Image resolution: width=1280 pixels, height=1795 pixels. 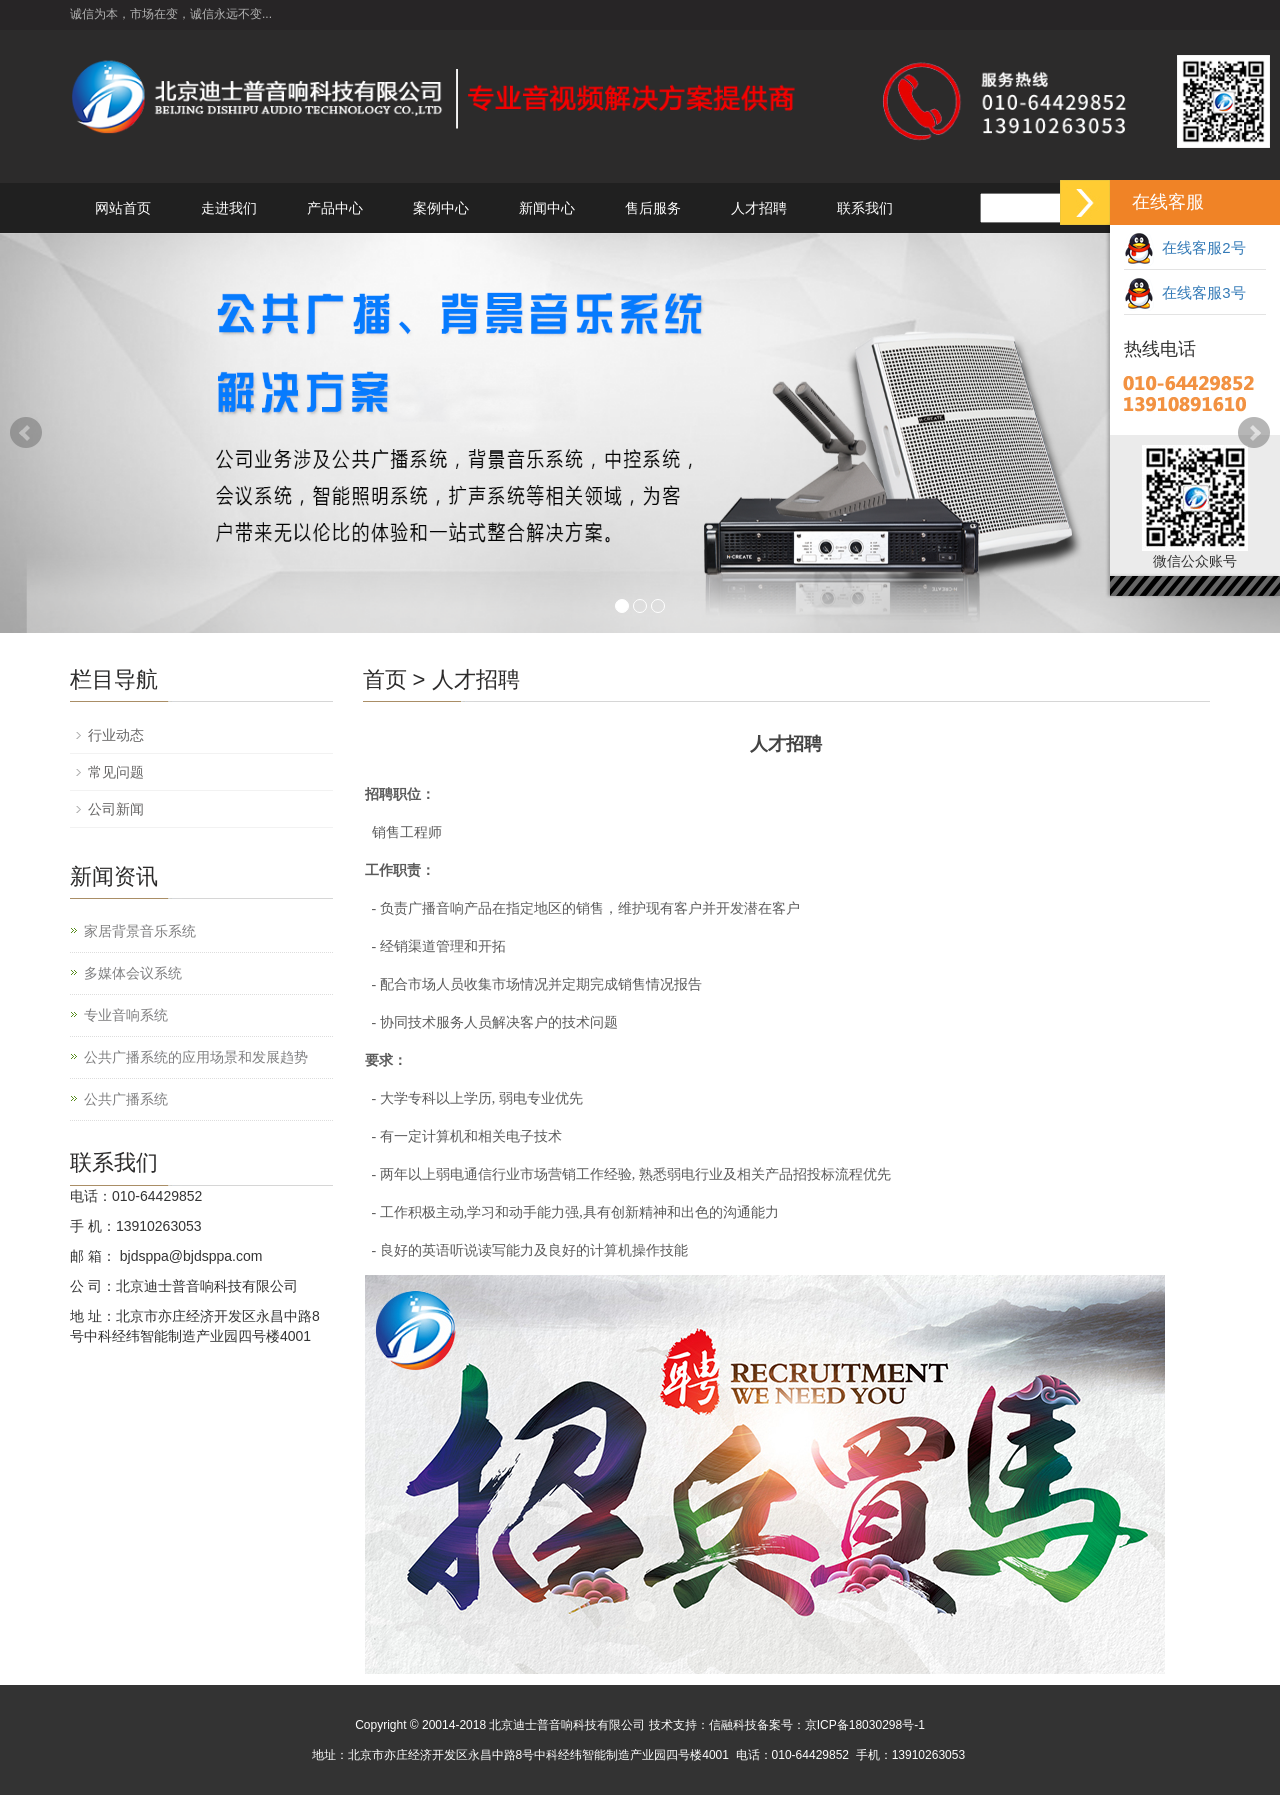 I want to click on 常见问题, so click(x=116, y=772).